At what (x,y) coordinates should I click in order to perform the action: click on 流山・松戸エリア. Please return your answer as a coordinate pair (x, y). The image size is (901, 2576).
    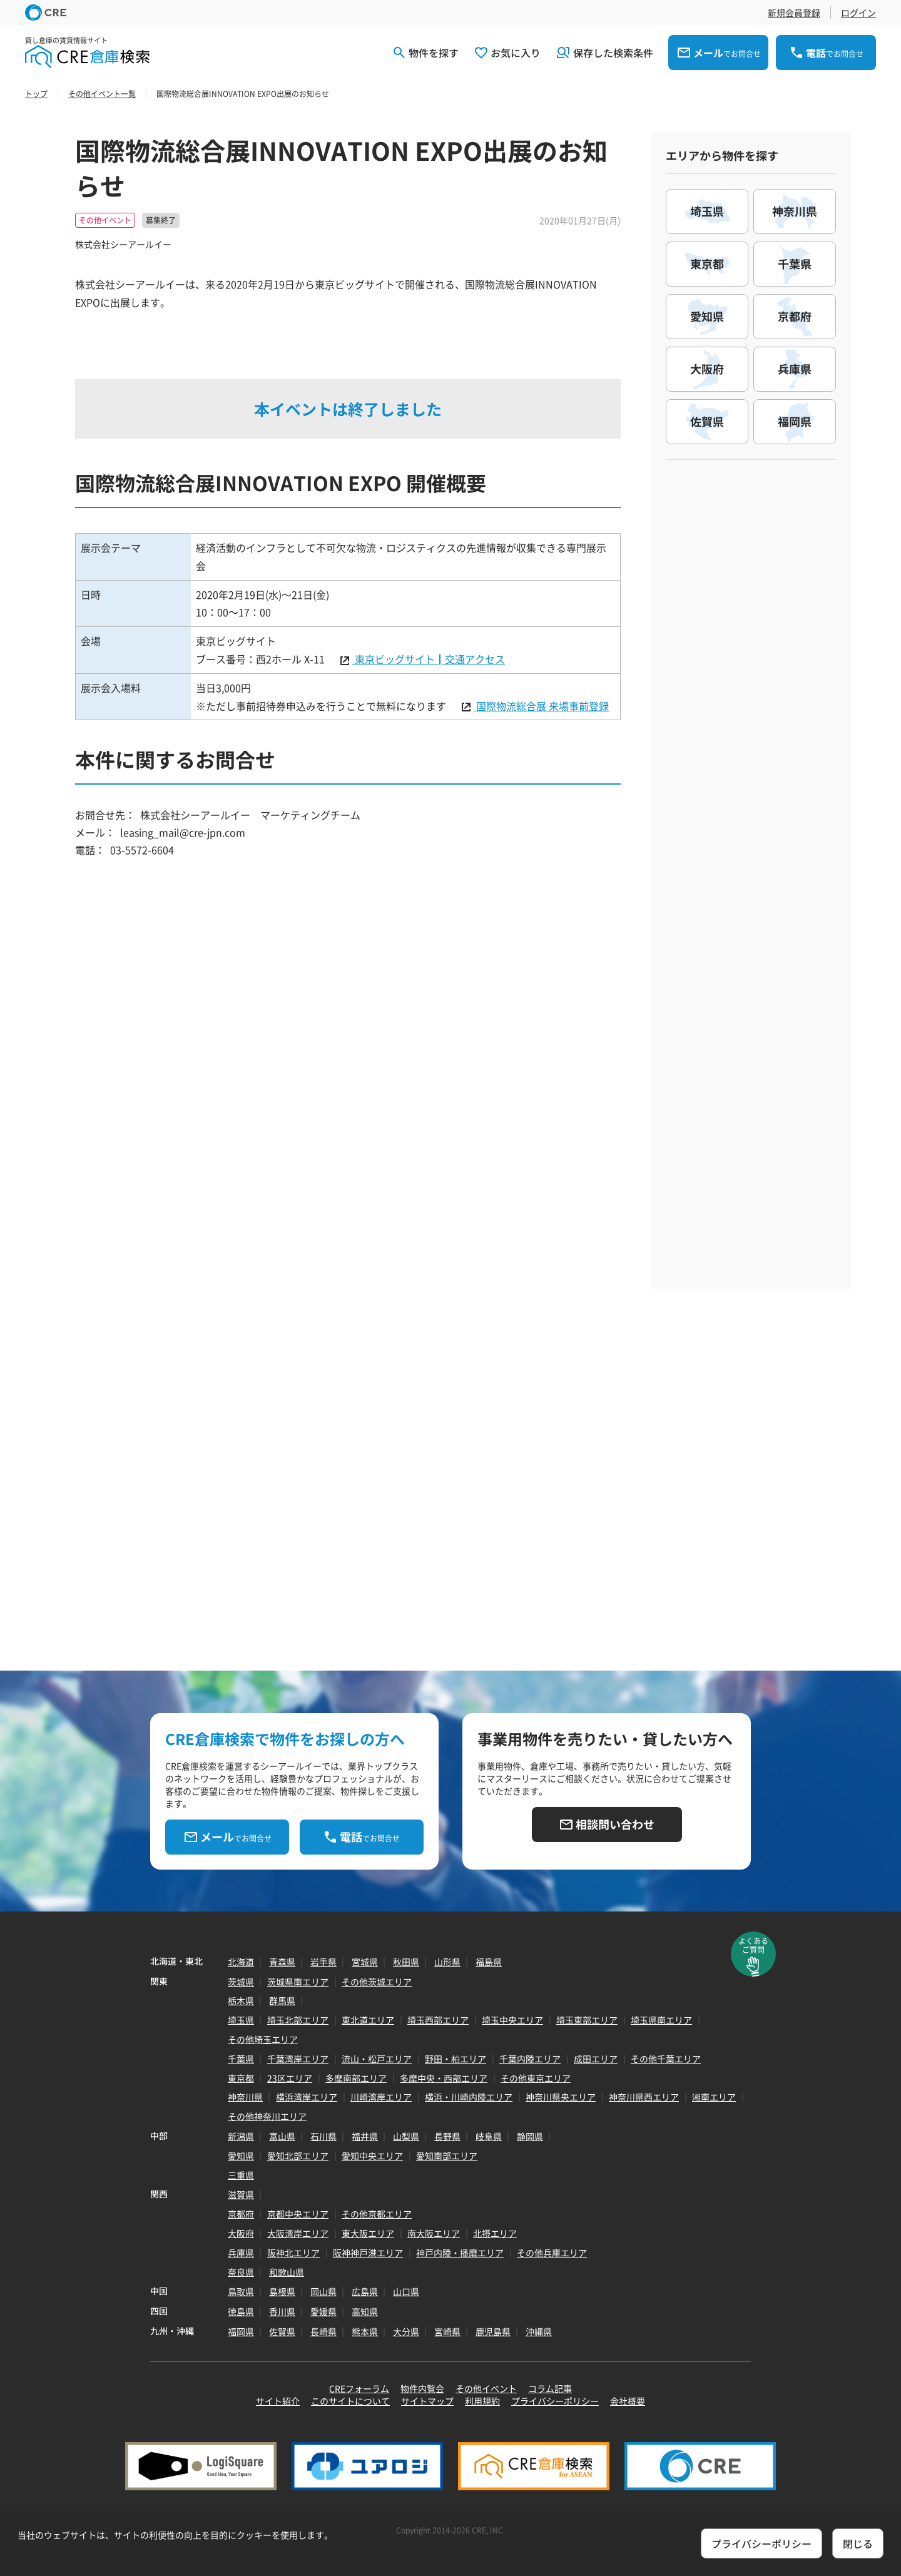
    Looking at the image, I should click on (377, 2058).